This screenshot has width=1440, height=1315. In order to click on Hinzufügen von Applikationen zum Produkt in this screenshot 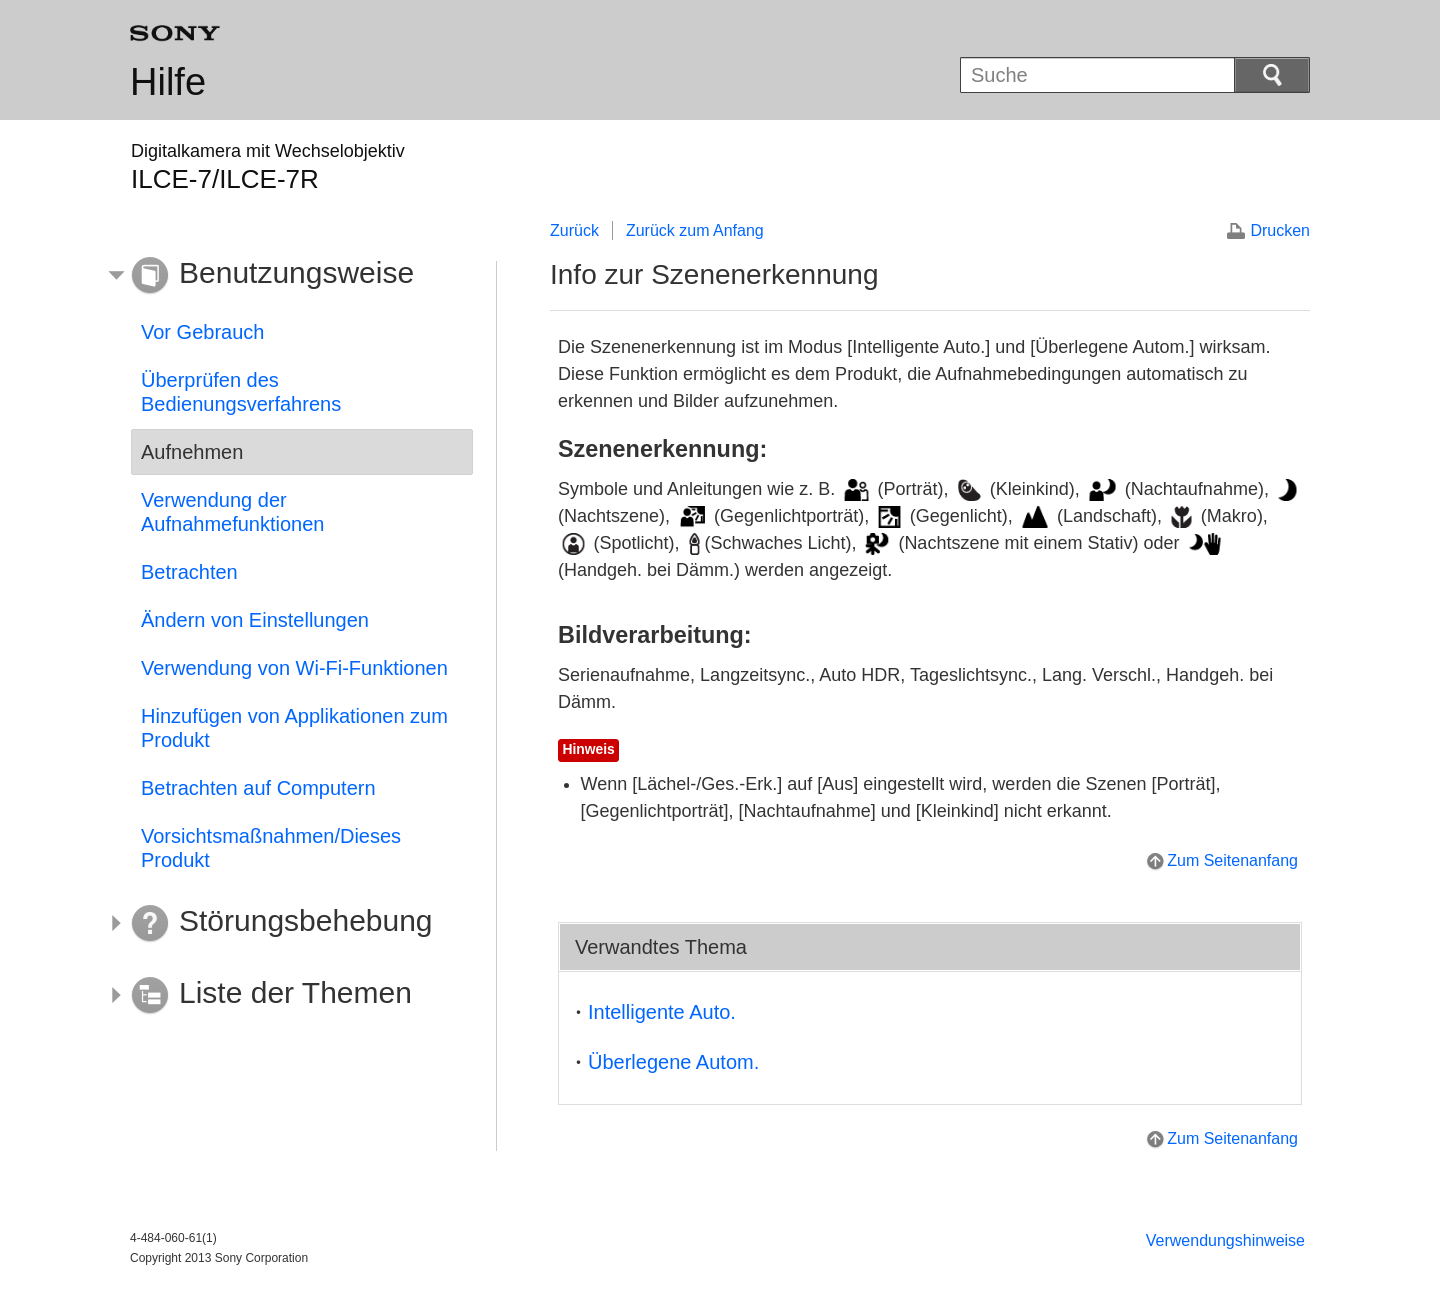, I will do `click(294, 728)`.